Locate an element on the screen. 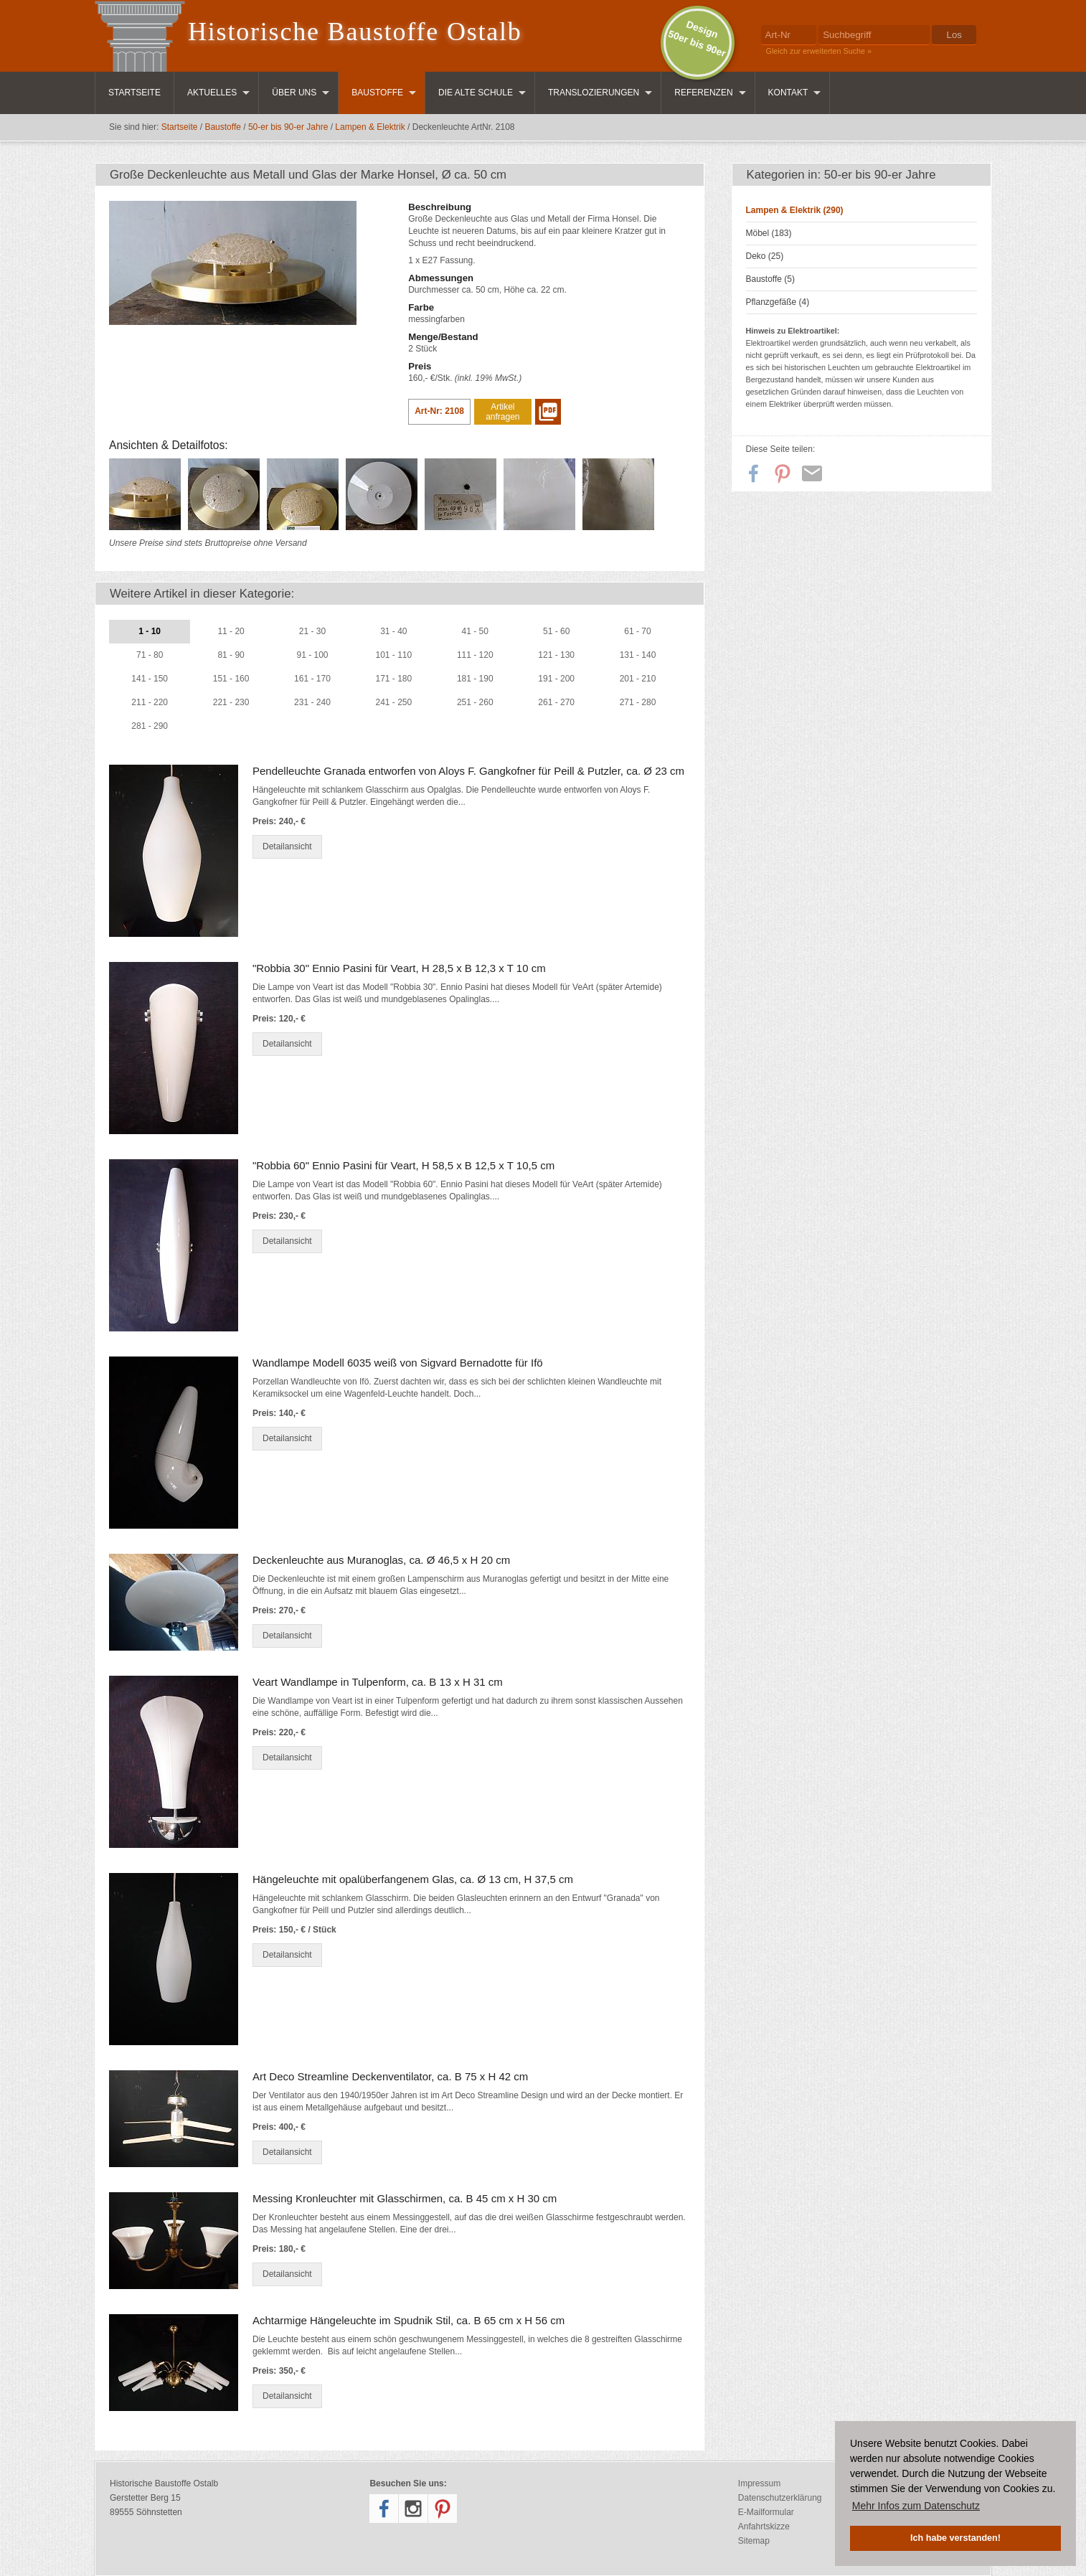 Image resolution: width=1086 pixels, height=2576 pixels. 50-er bis 90-er Jahre is located at coordinates (288, 127).